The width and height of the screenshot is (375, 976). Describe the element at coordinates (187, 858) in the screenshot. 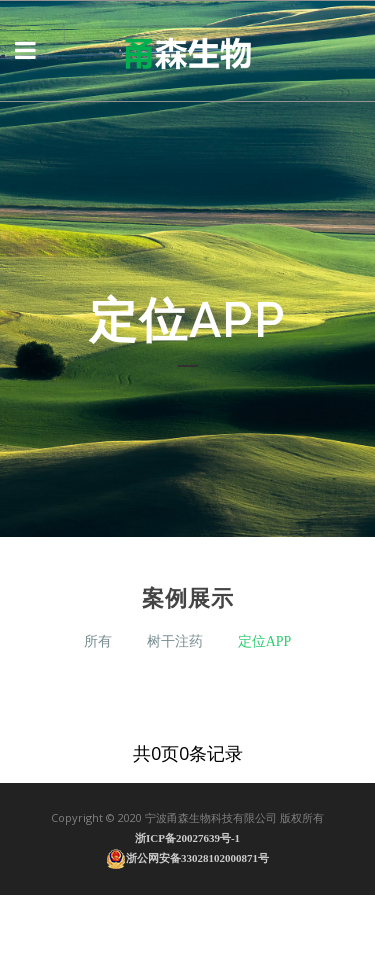

I see `浙公网安备33028102000871号` at that location.